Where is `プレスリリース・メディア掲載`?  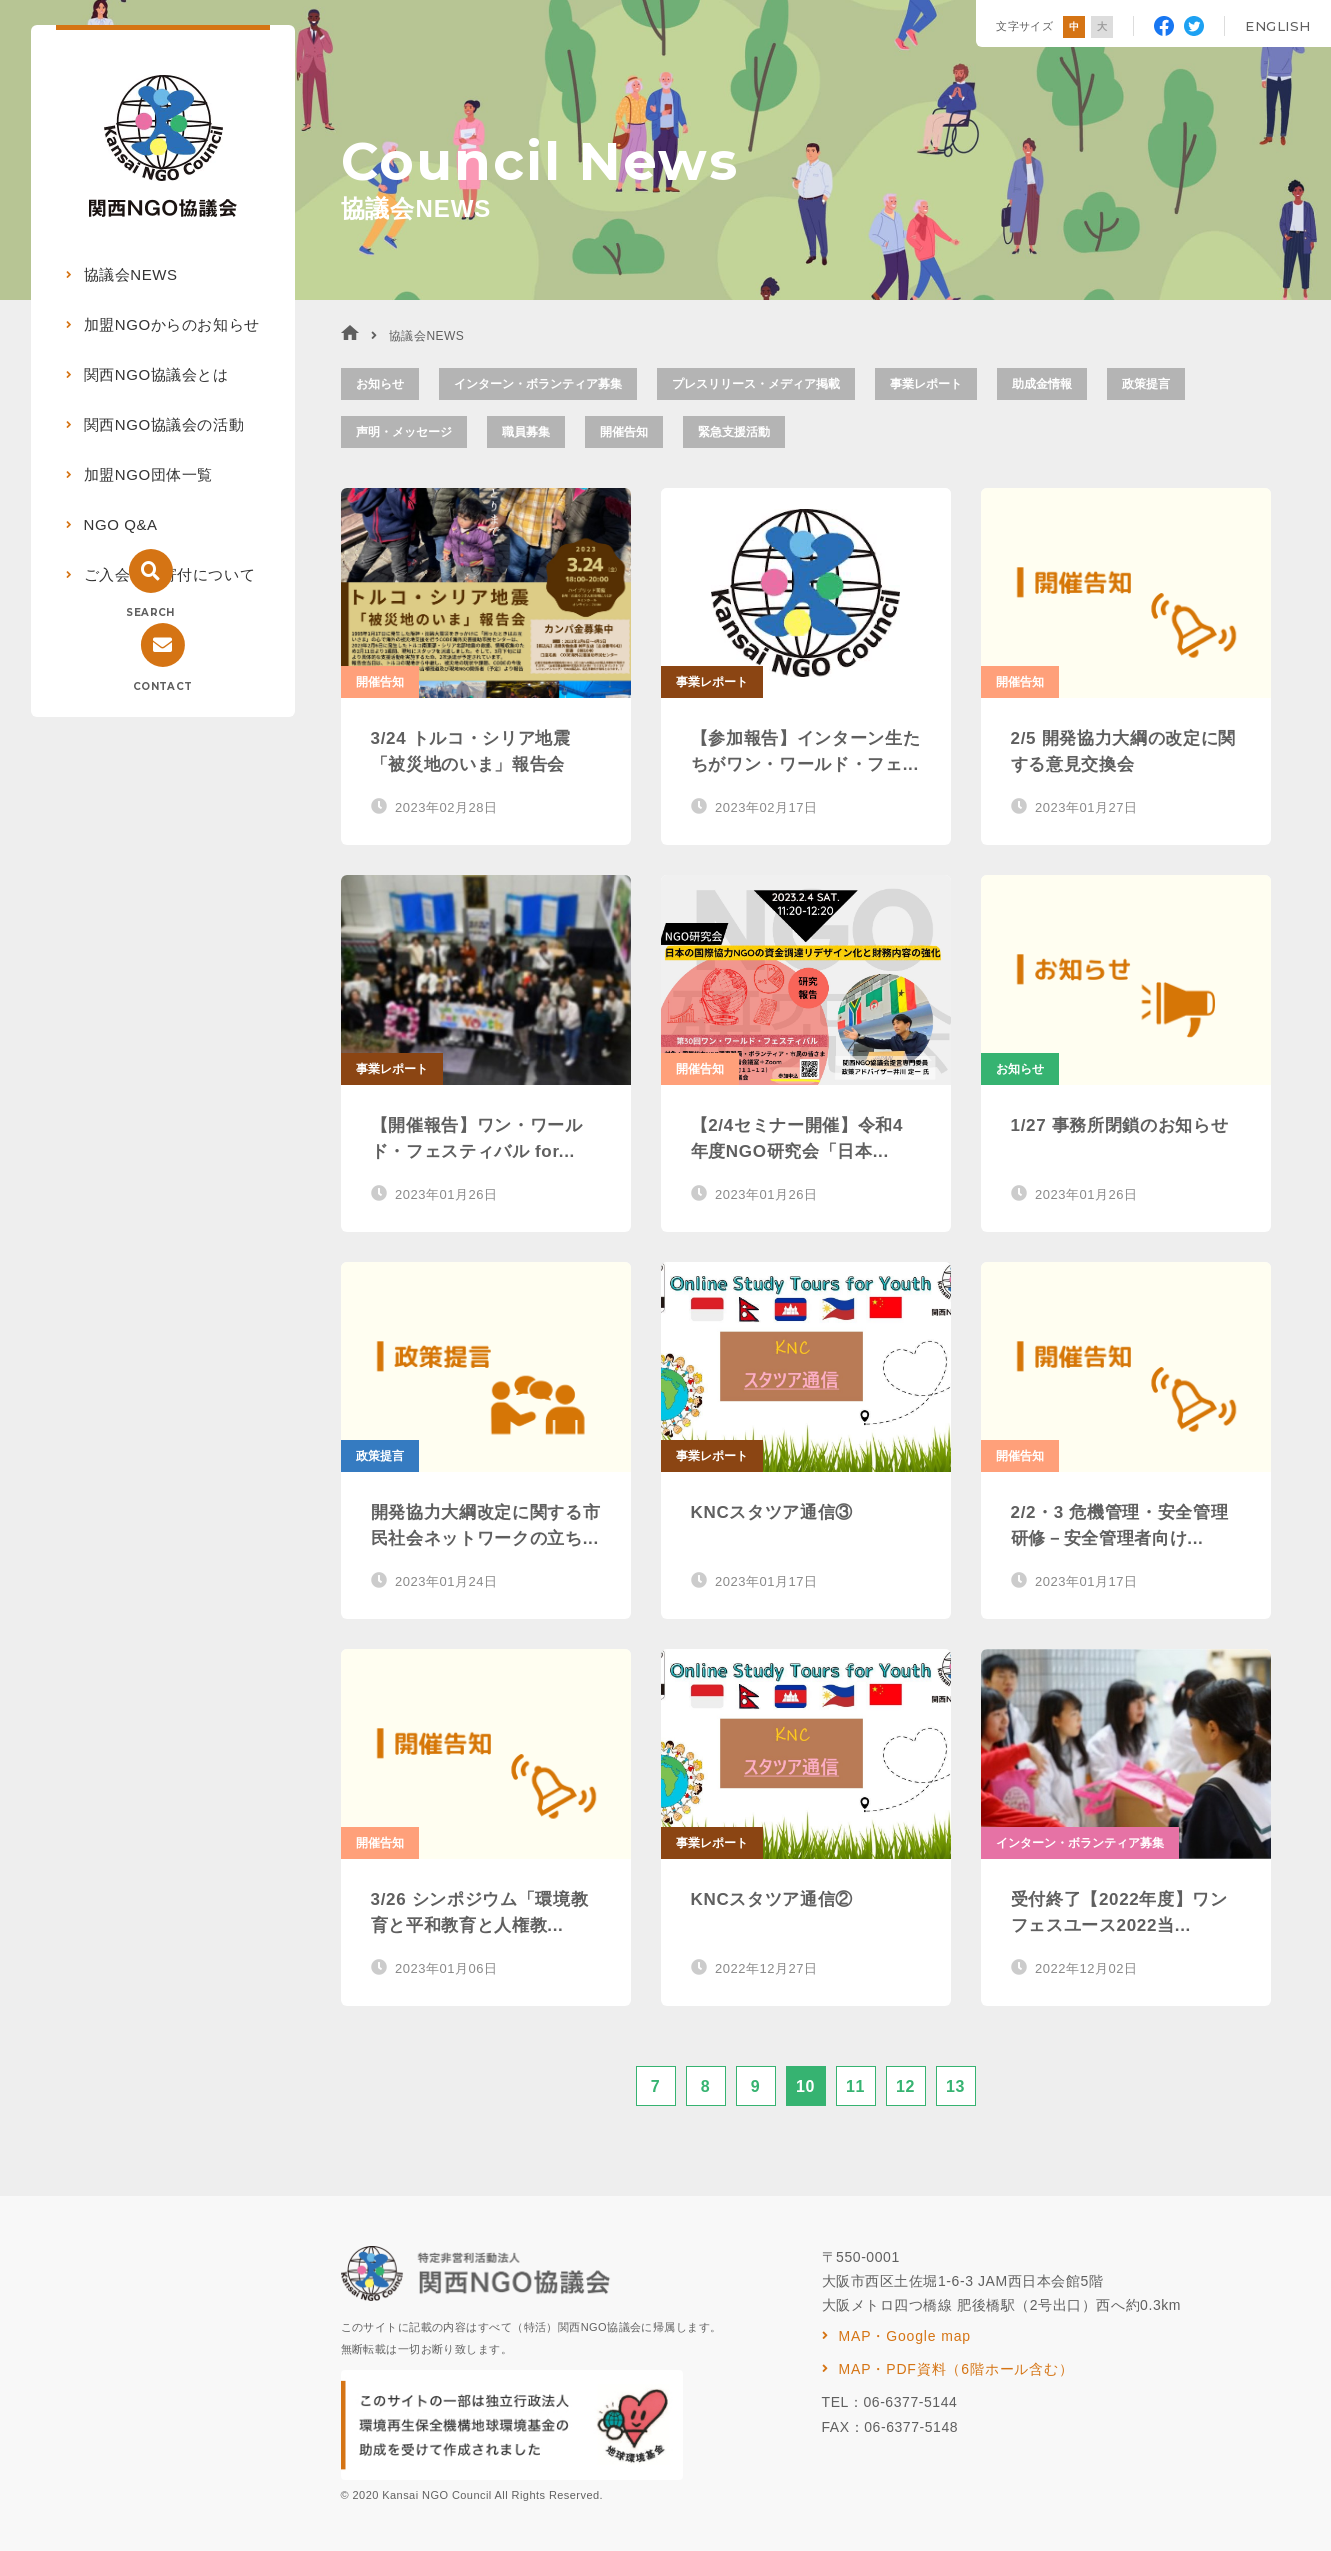
プレスリリース・メディア掲載 is located at coordinates (756, 384).